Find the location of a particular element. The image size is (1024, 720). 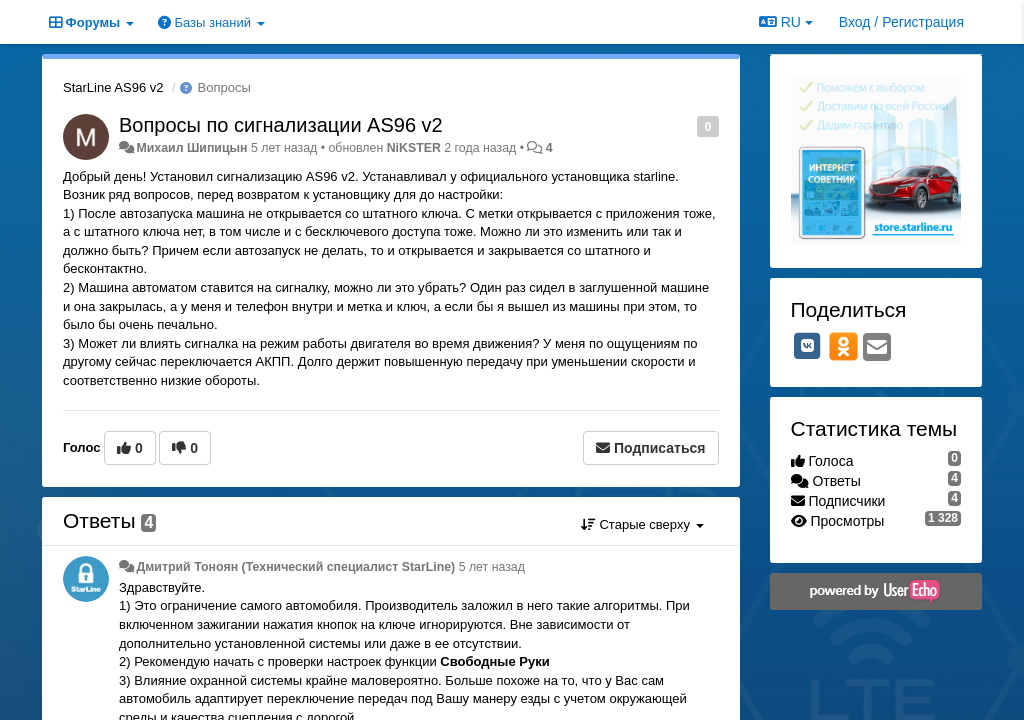

Дмитрий Тонoян (Технический специалист StarLine) is located at coordinates (295, 567).